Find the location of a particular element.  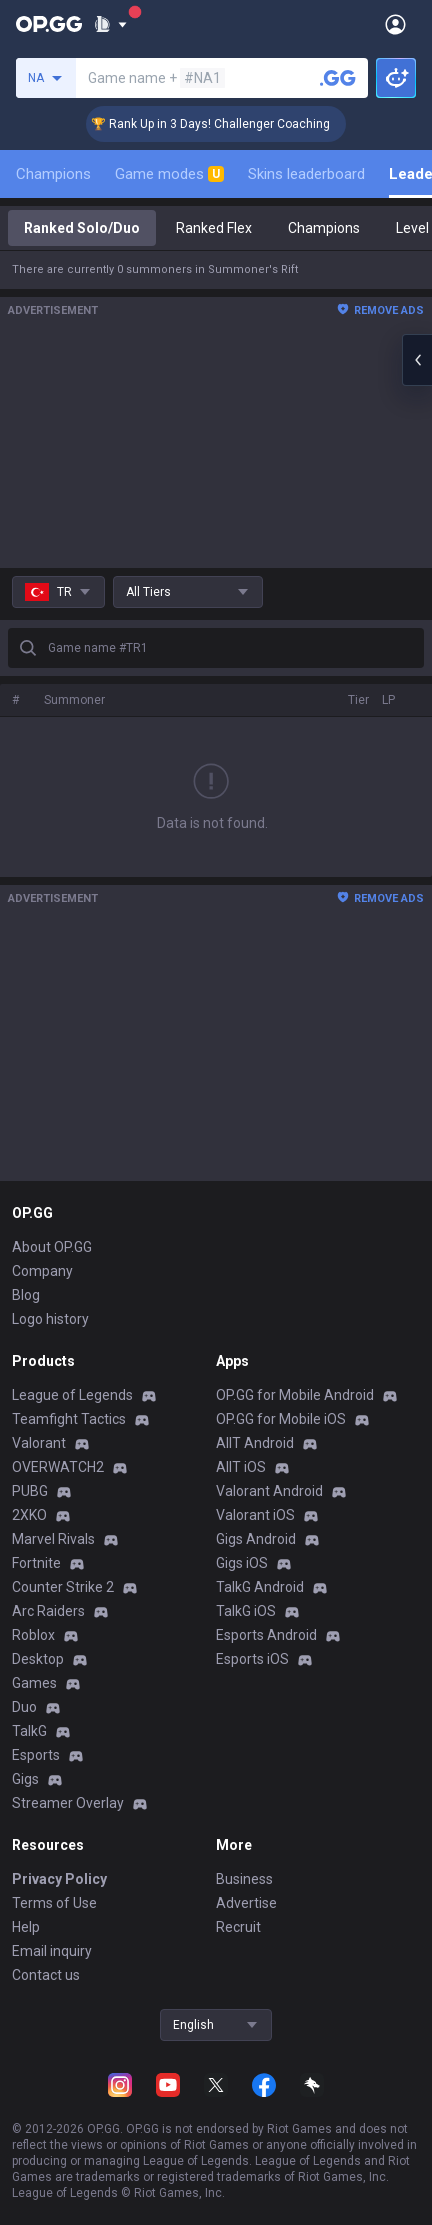

Business is located at coordinates (244, 1879).